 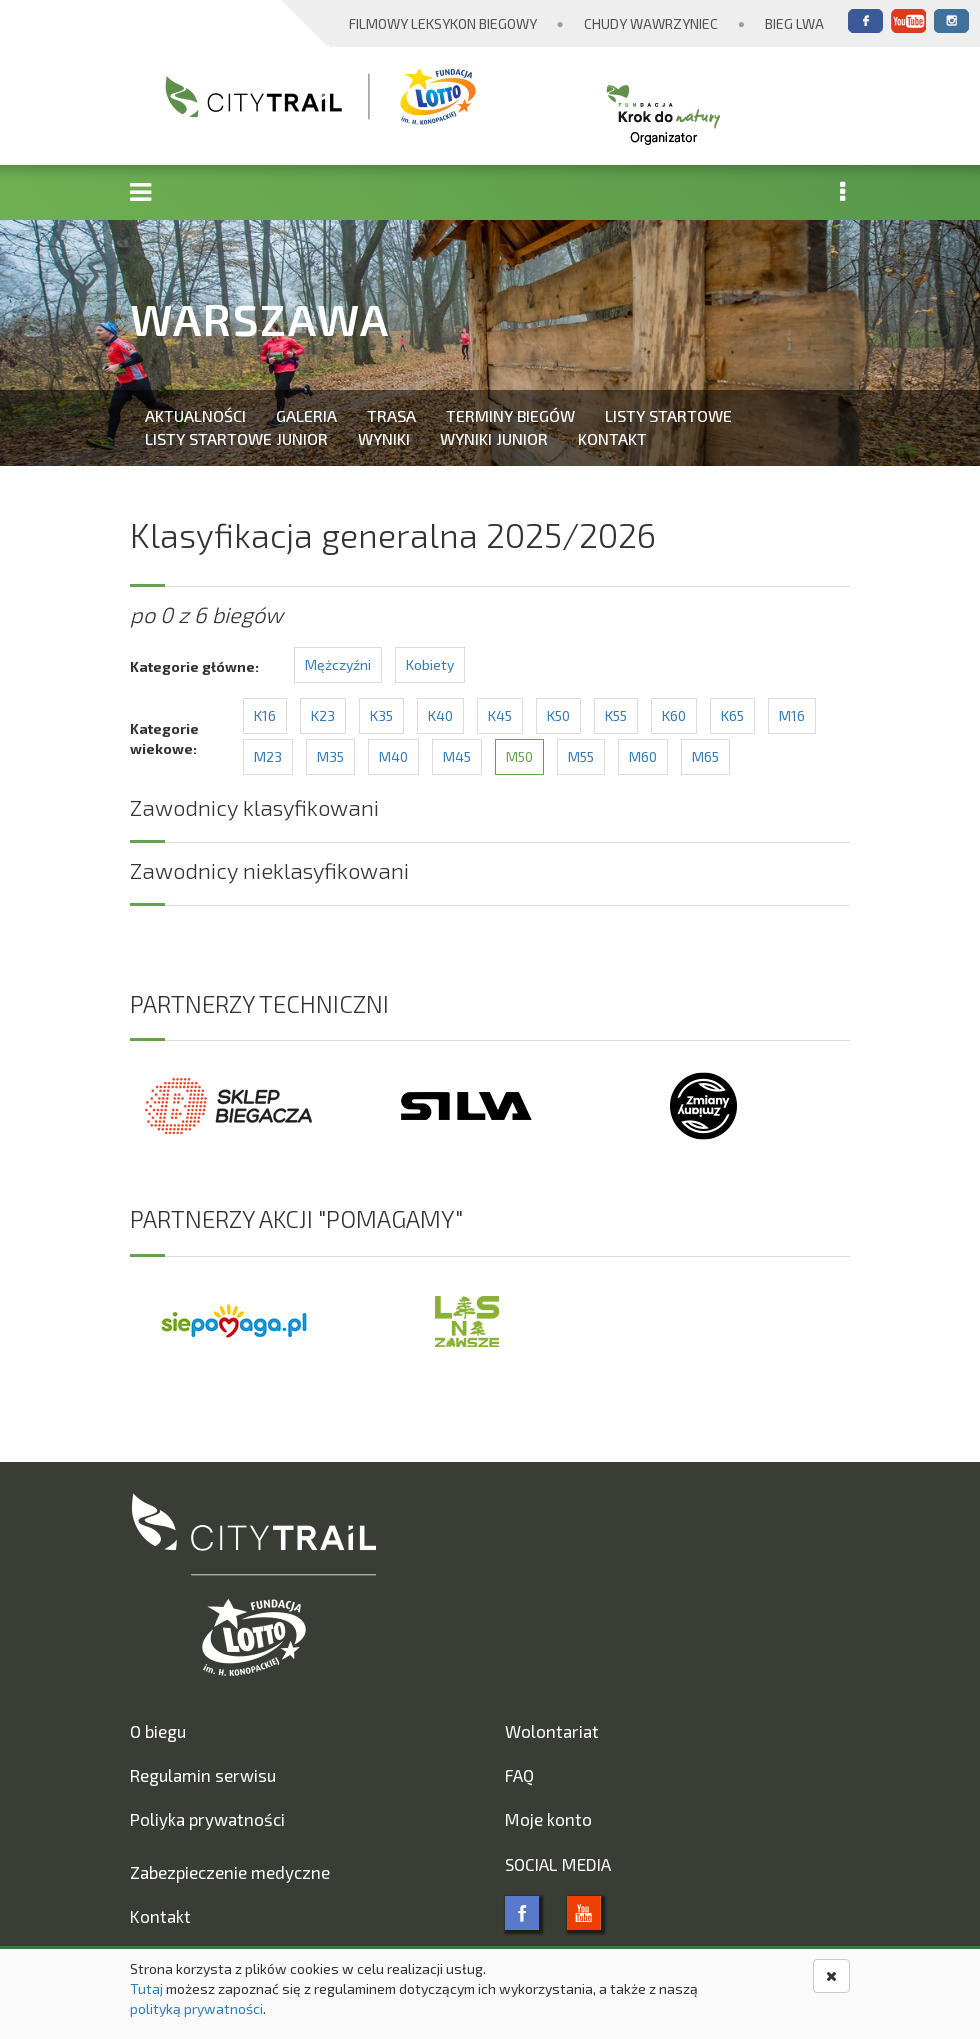 What do you see at coordinates (265, 715) in the screenshot?
I see `K16` at bounding box center [265, 715].